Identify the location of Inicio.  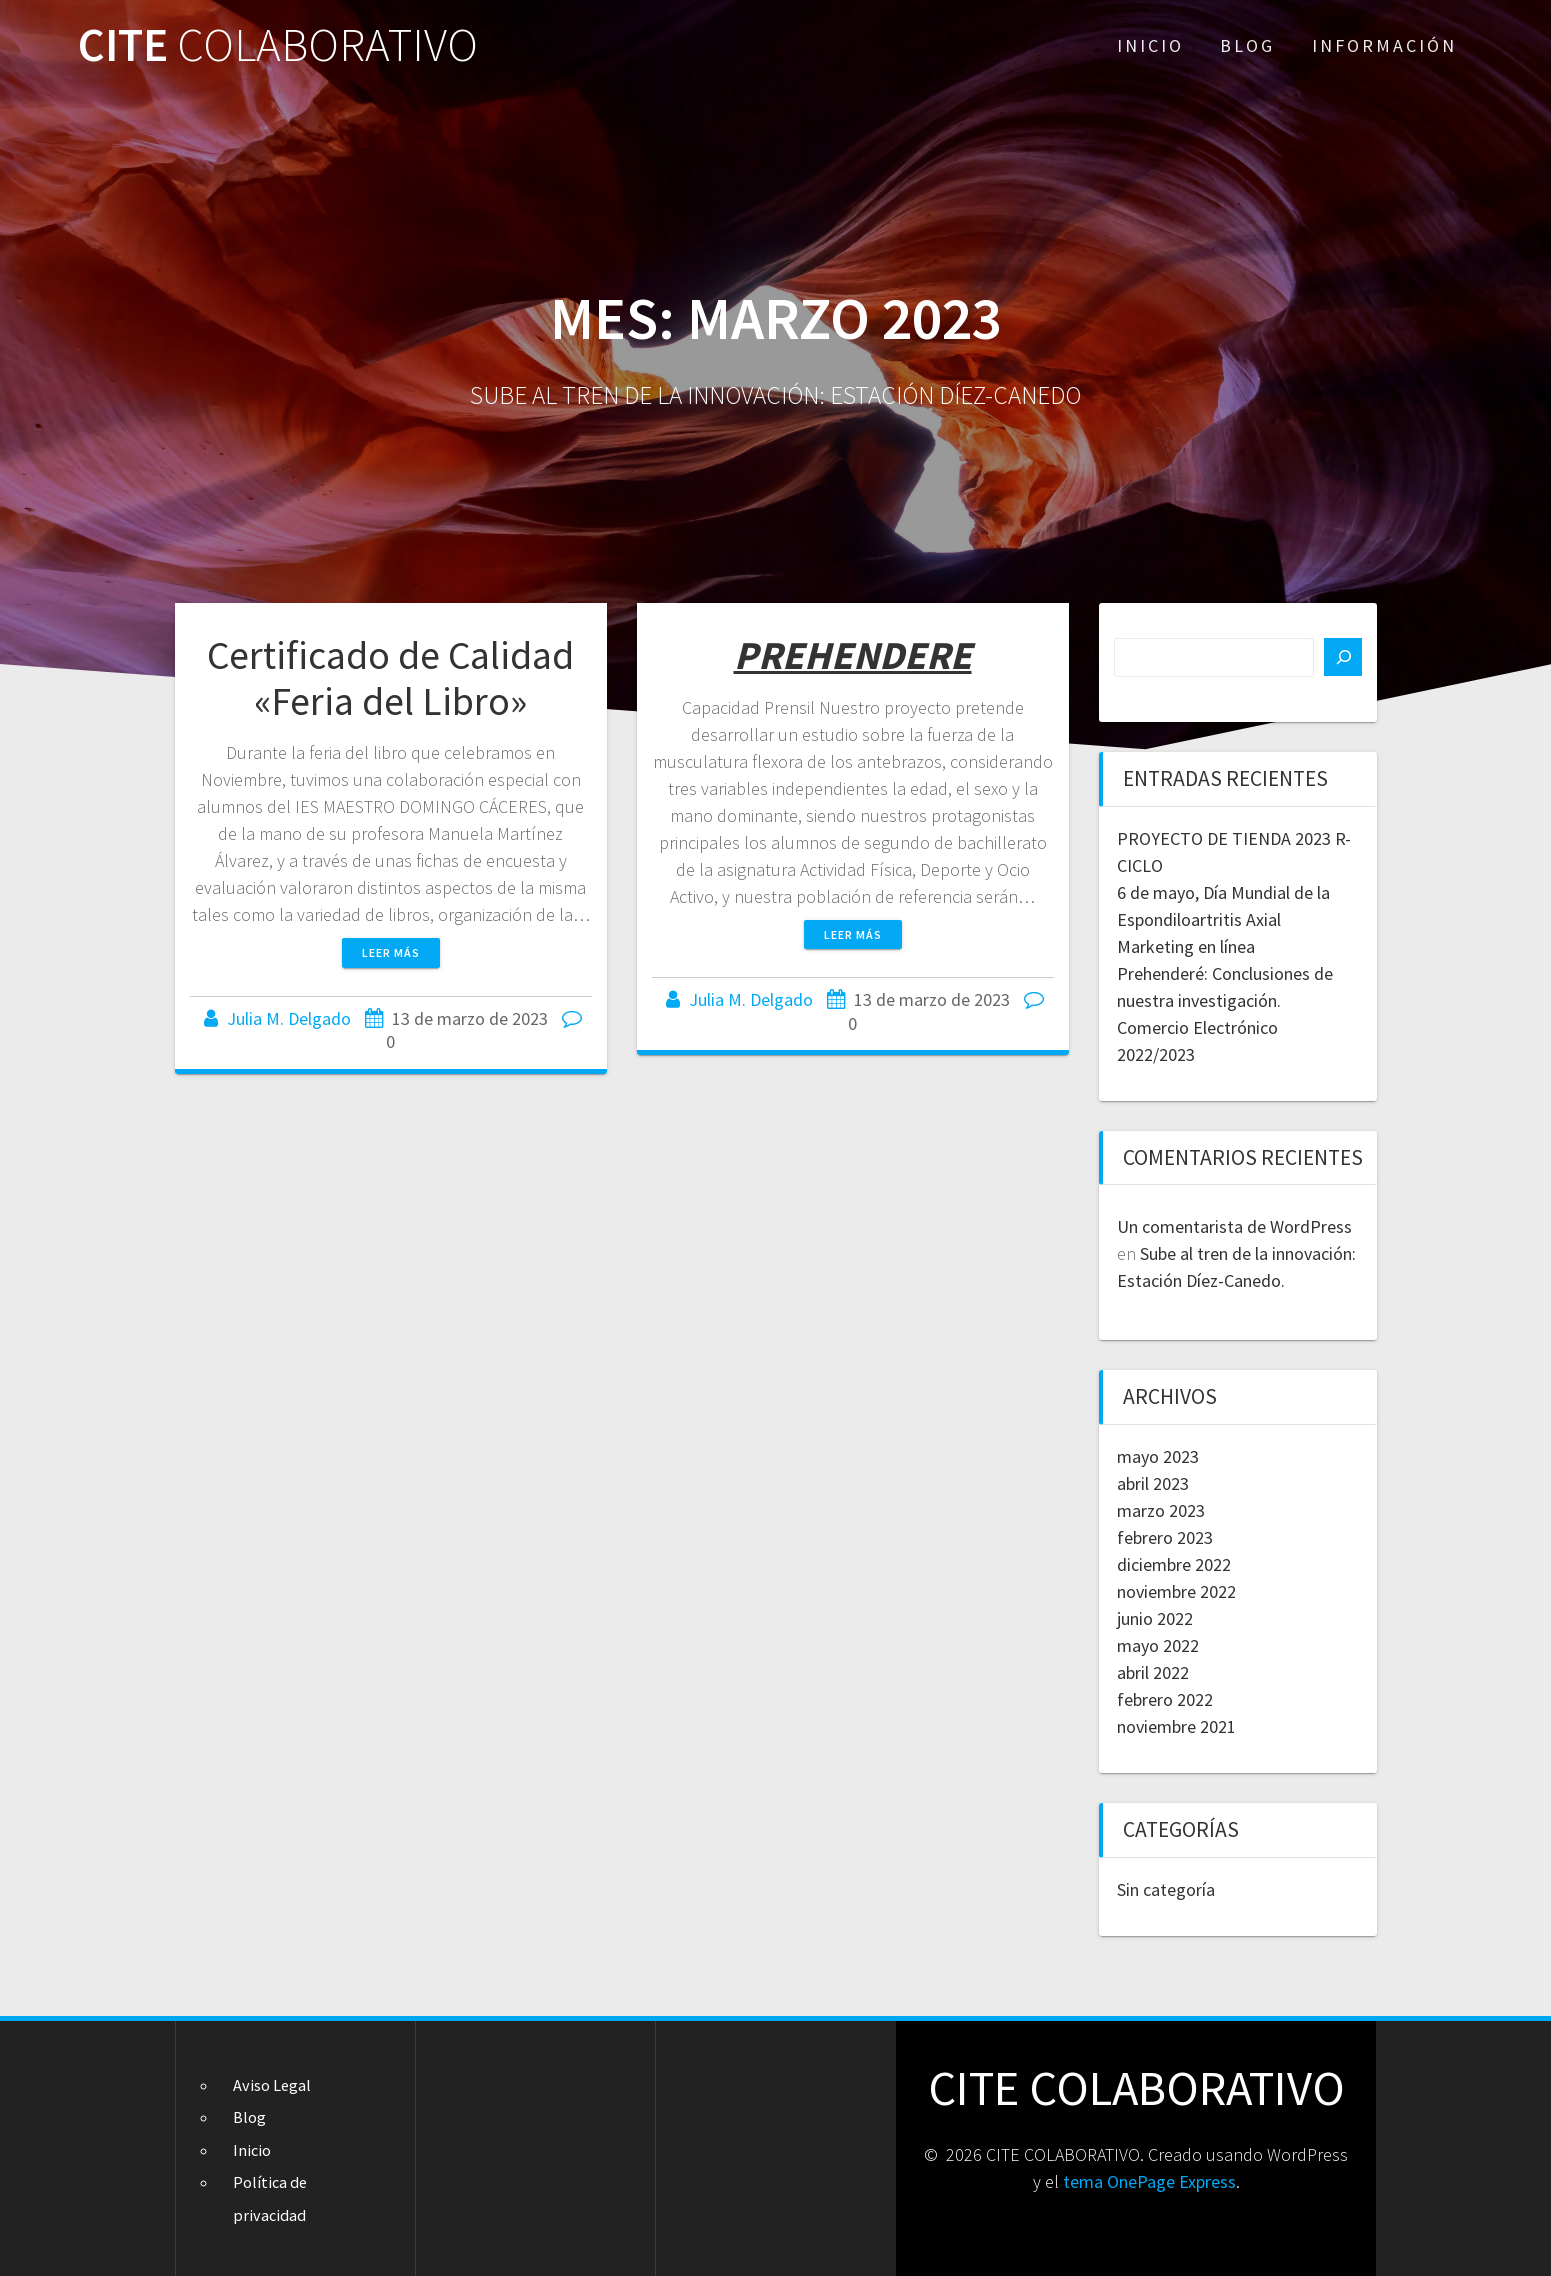
(1150, 45).